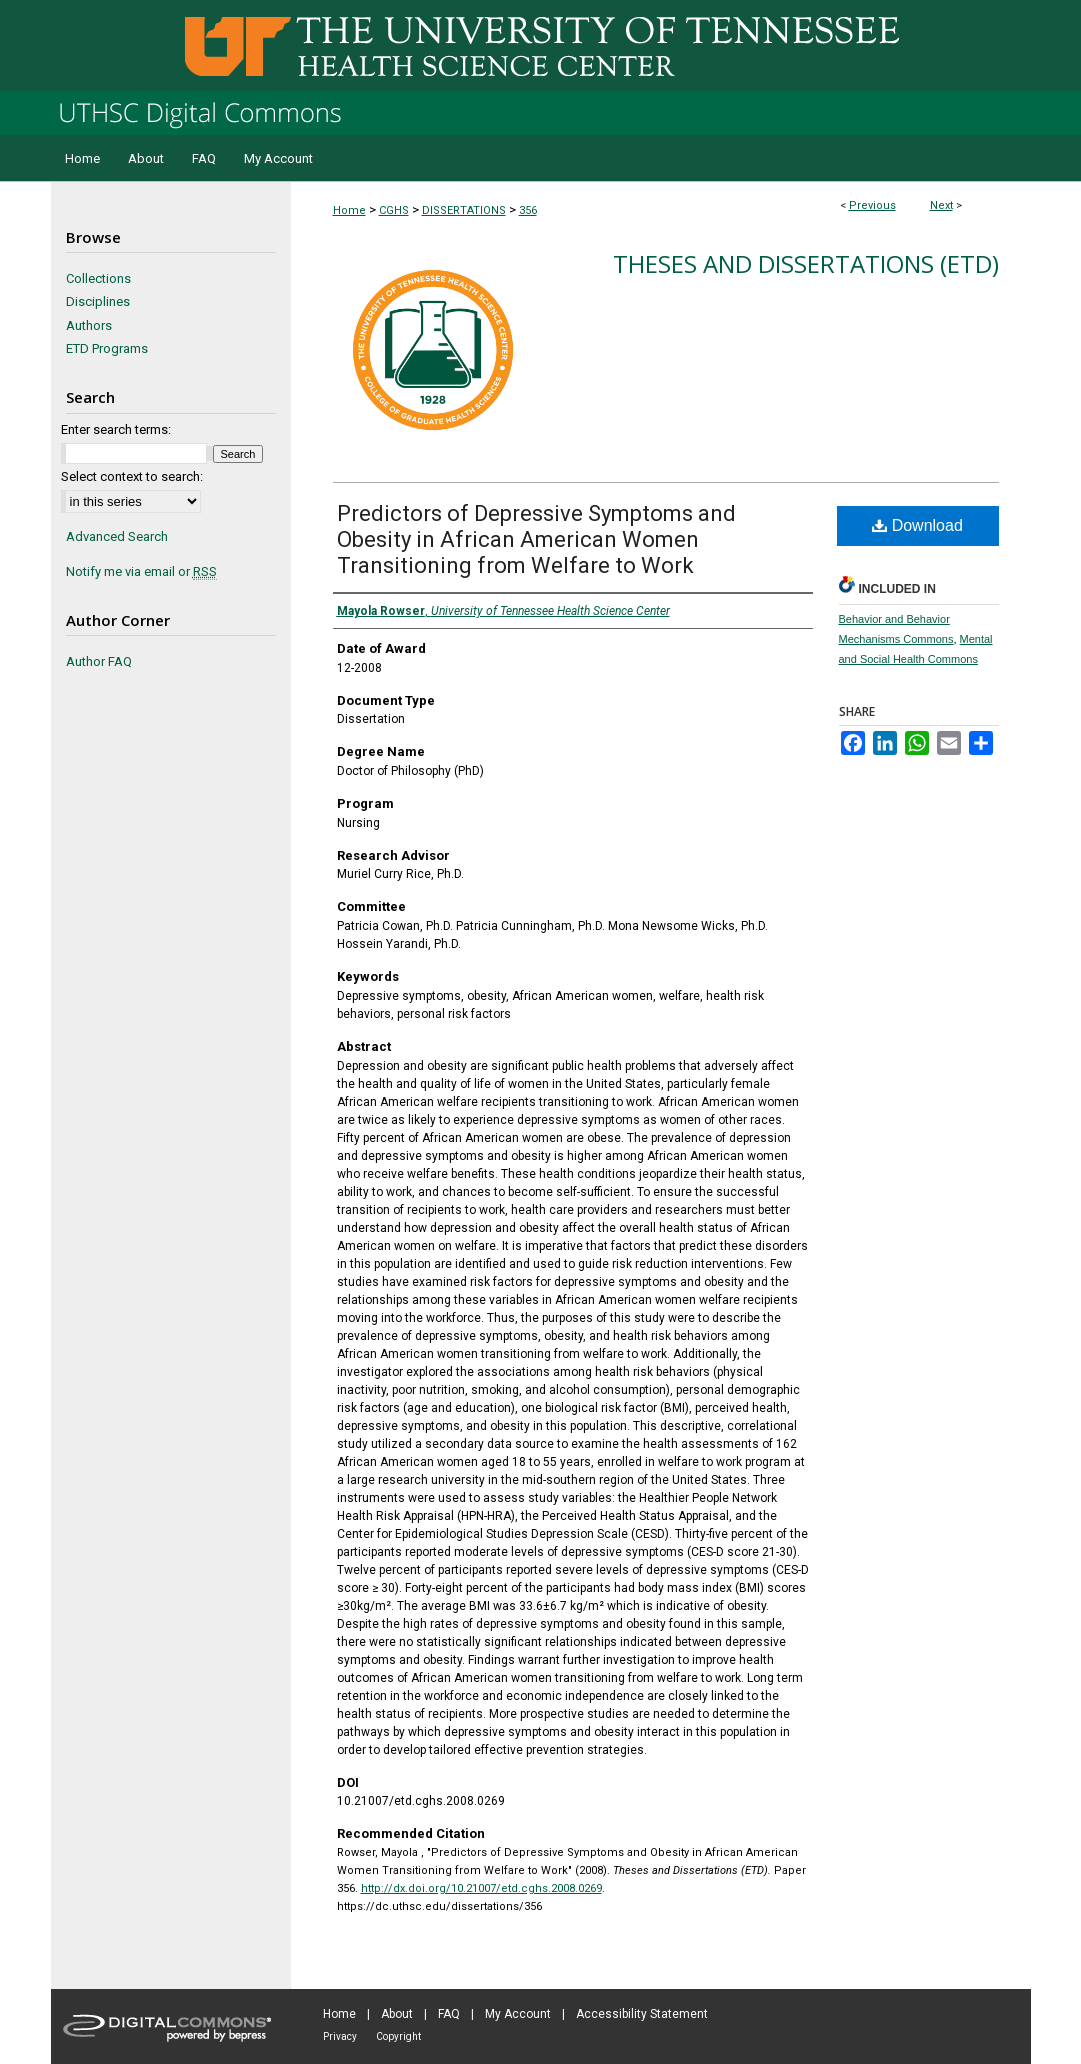  What do you see at coordinates (536, 539) in the screenshot?
I see `Predictors of Depressive Symptoms and Obesity in African American Women Transitioning from Welfare to Work` at bounding box center [536, 539].